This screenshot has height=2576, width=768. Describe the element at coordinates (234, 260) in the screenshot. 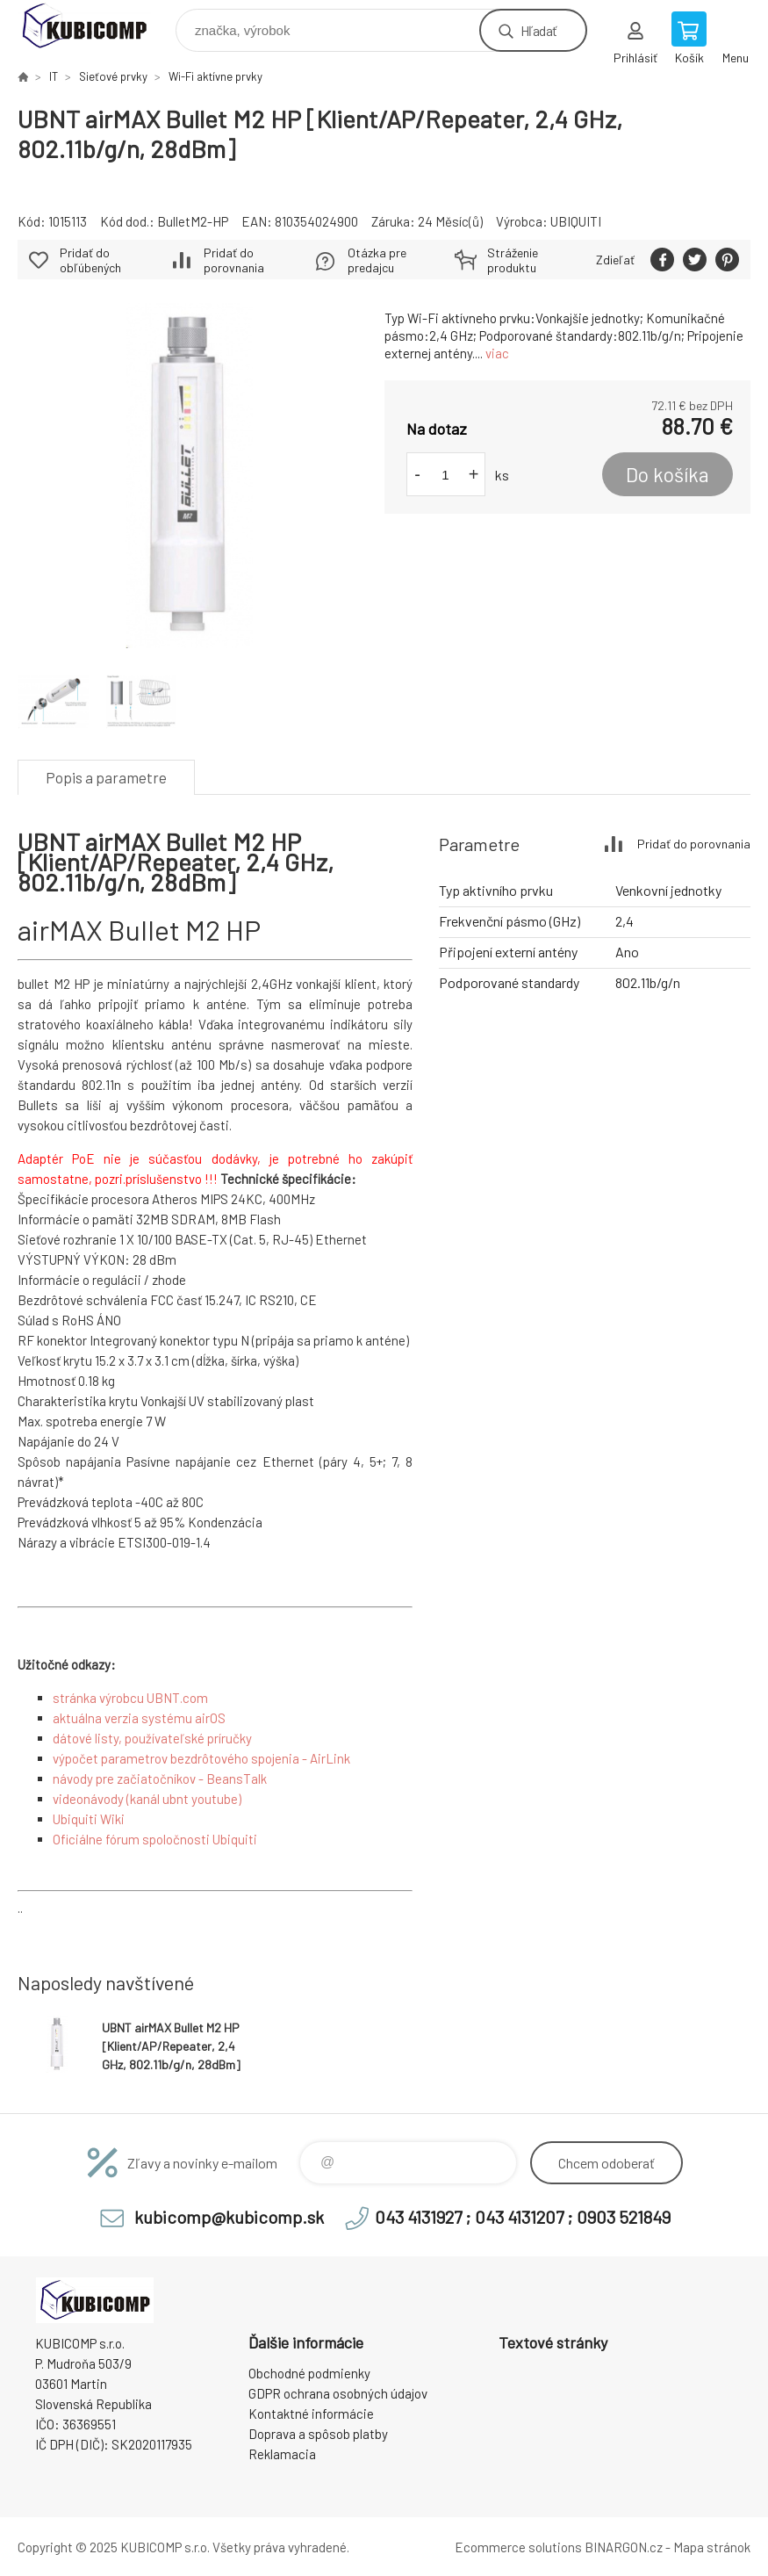

I see `Pridať do porovnania` at that location.